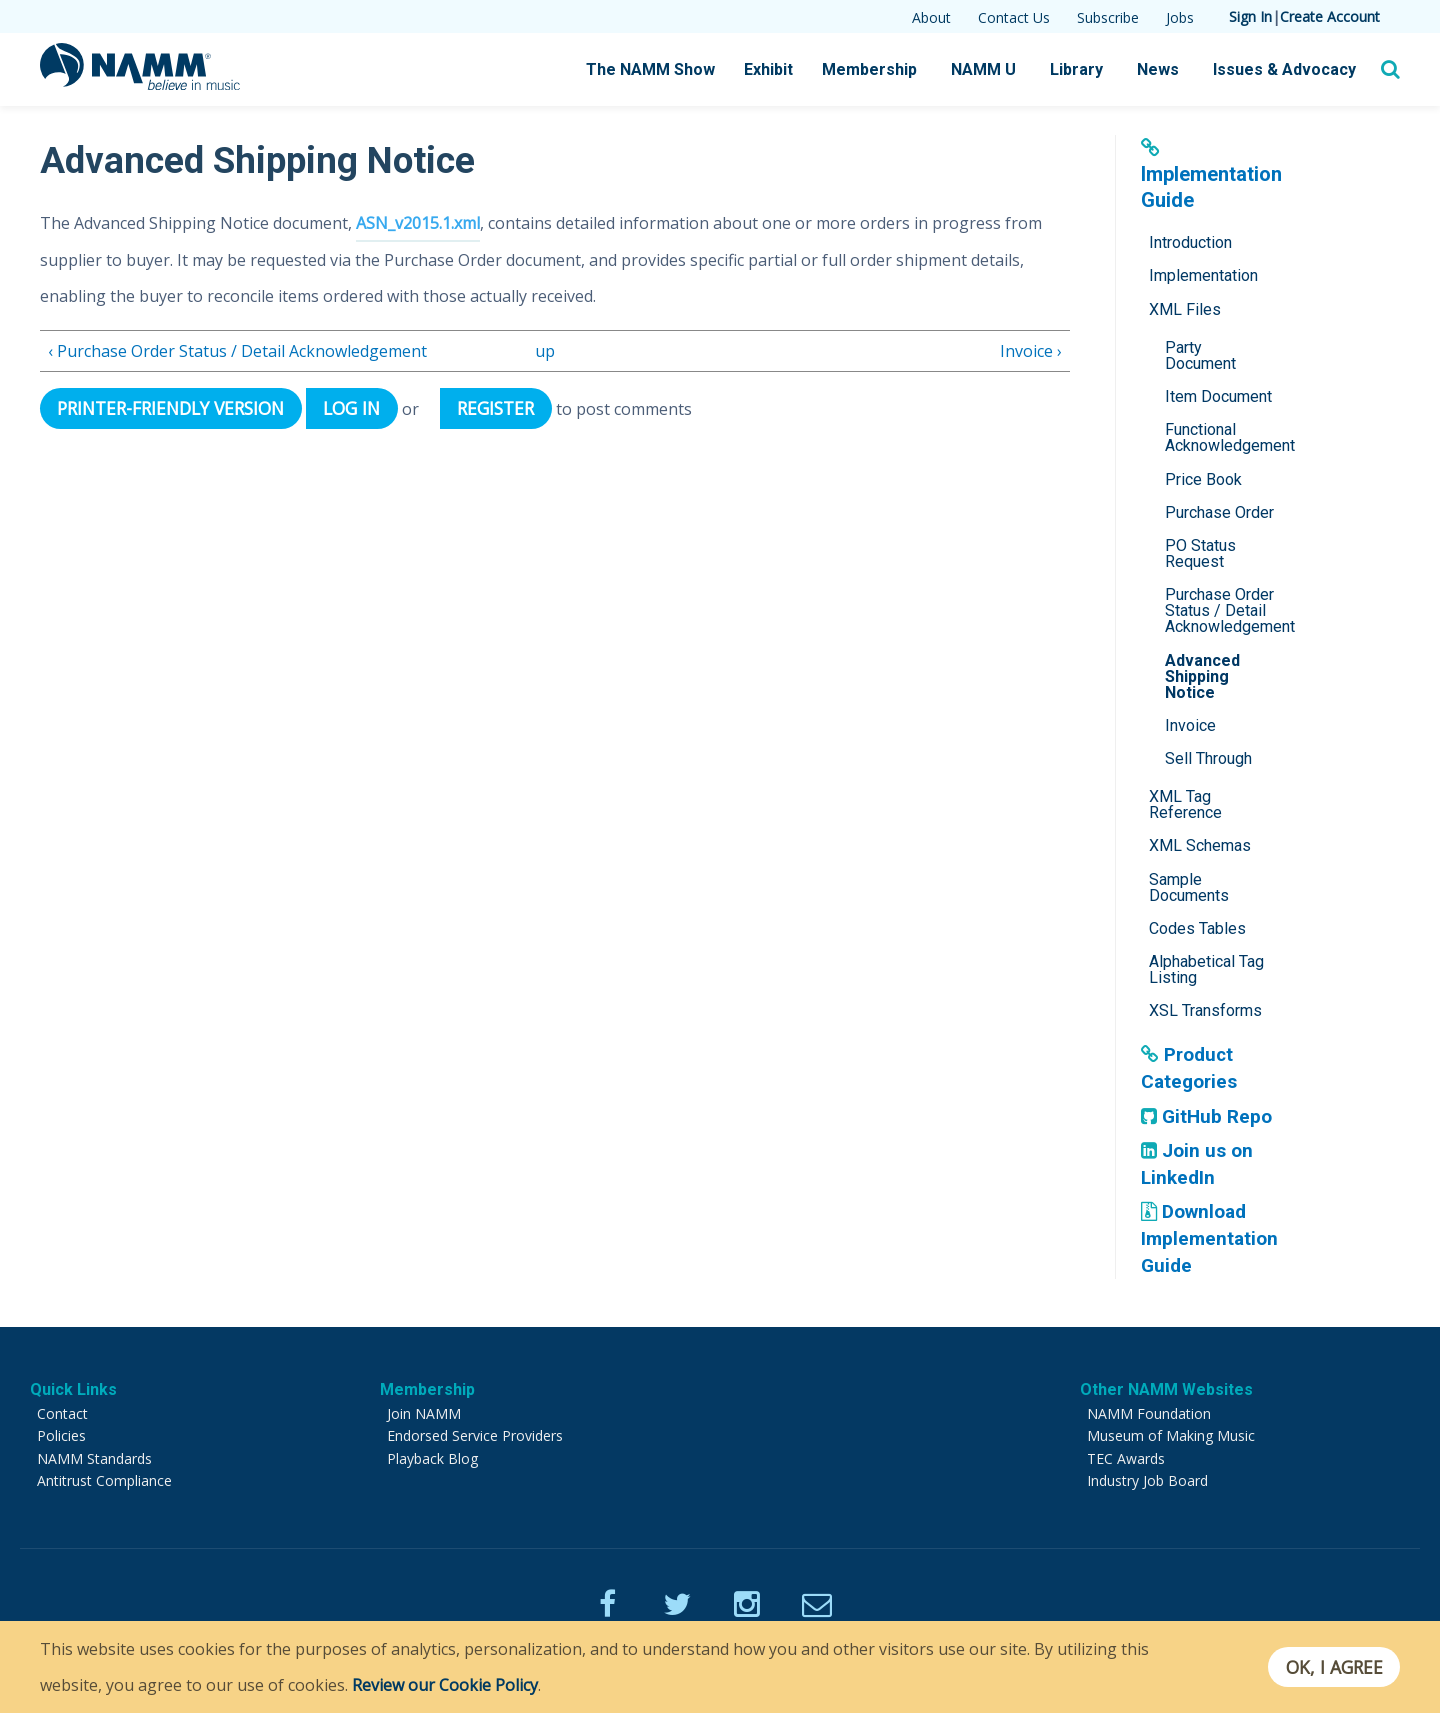 The height and width of the screenshot is (1713, 1440). Describe the element at coordinates (983, 69) in the screenshot. I see `NAMM U` at that location.